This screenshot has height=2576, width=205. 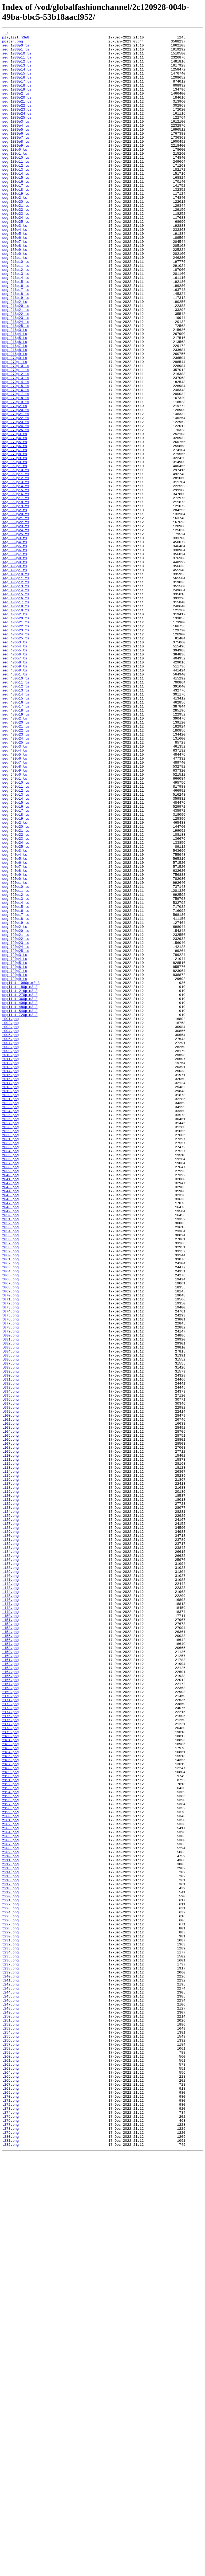 I want to click on t232.png, so click(x=10, y=2327).